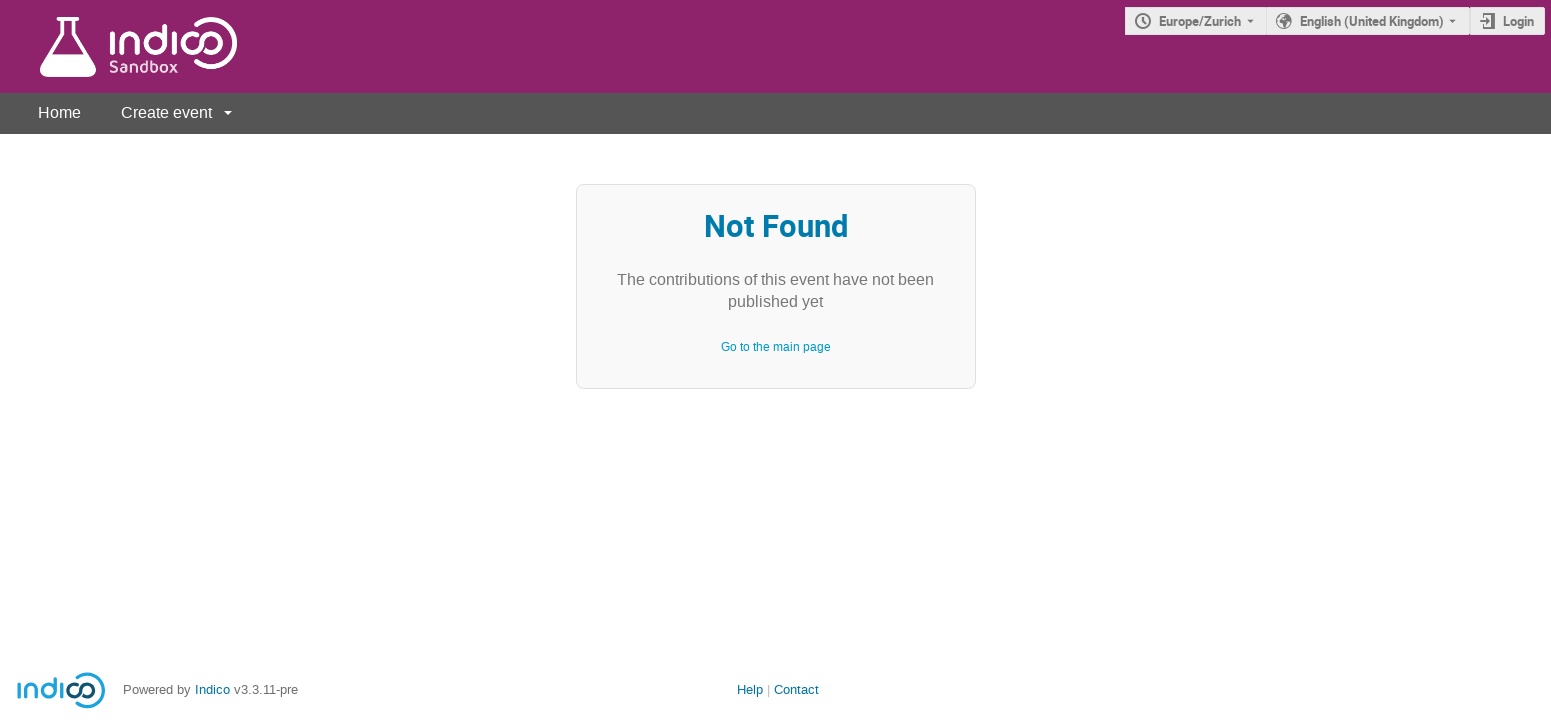  I want to click on Contact, so click(796, 689).